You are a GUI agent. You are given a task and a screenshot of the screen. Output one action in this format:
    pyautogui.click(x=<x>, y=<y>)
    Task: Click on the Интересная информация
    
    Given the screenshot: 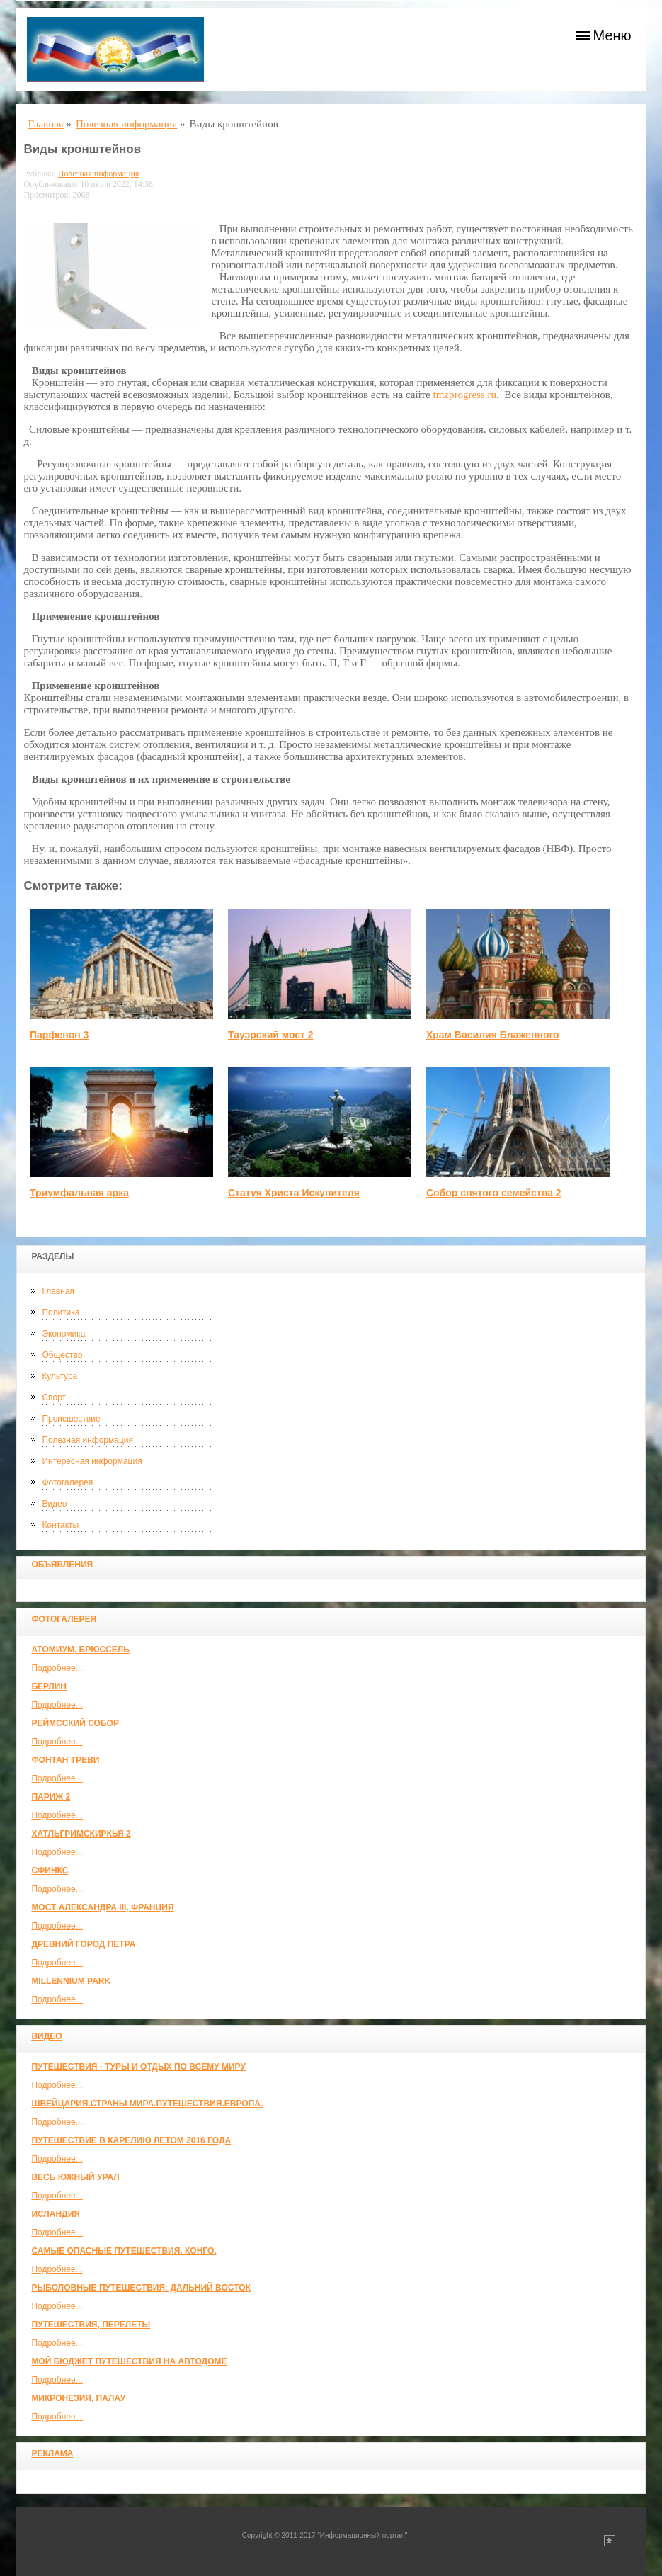 What is the action you would take?
    pyautogui.click(x=92, y=1461)
    